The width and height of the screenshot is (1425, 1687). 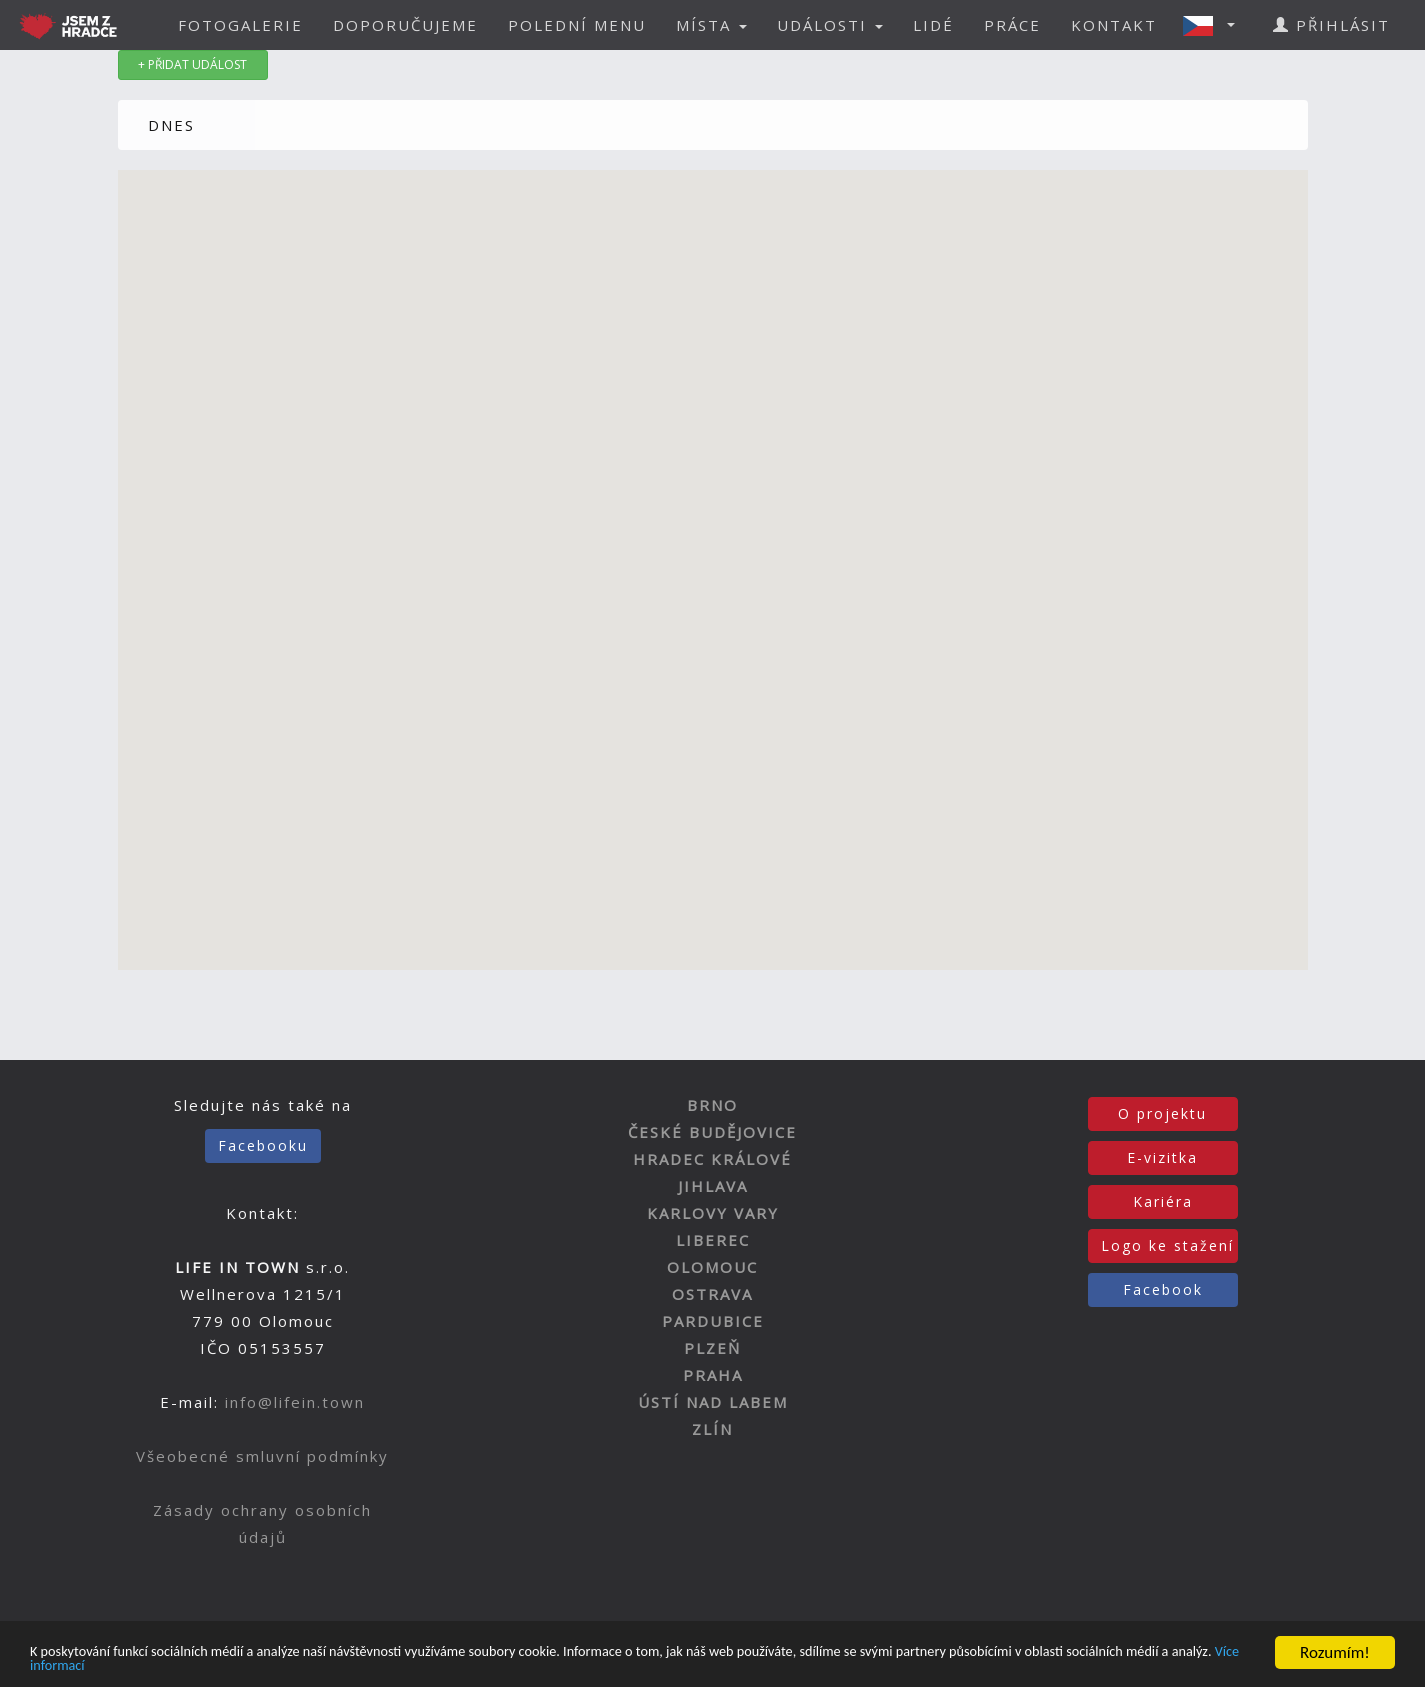 What do you see at coordinates (712, 1348) in the screenshot?
I see `PLZEŇ` at bounding box center [712, 1348].